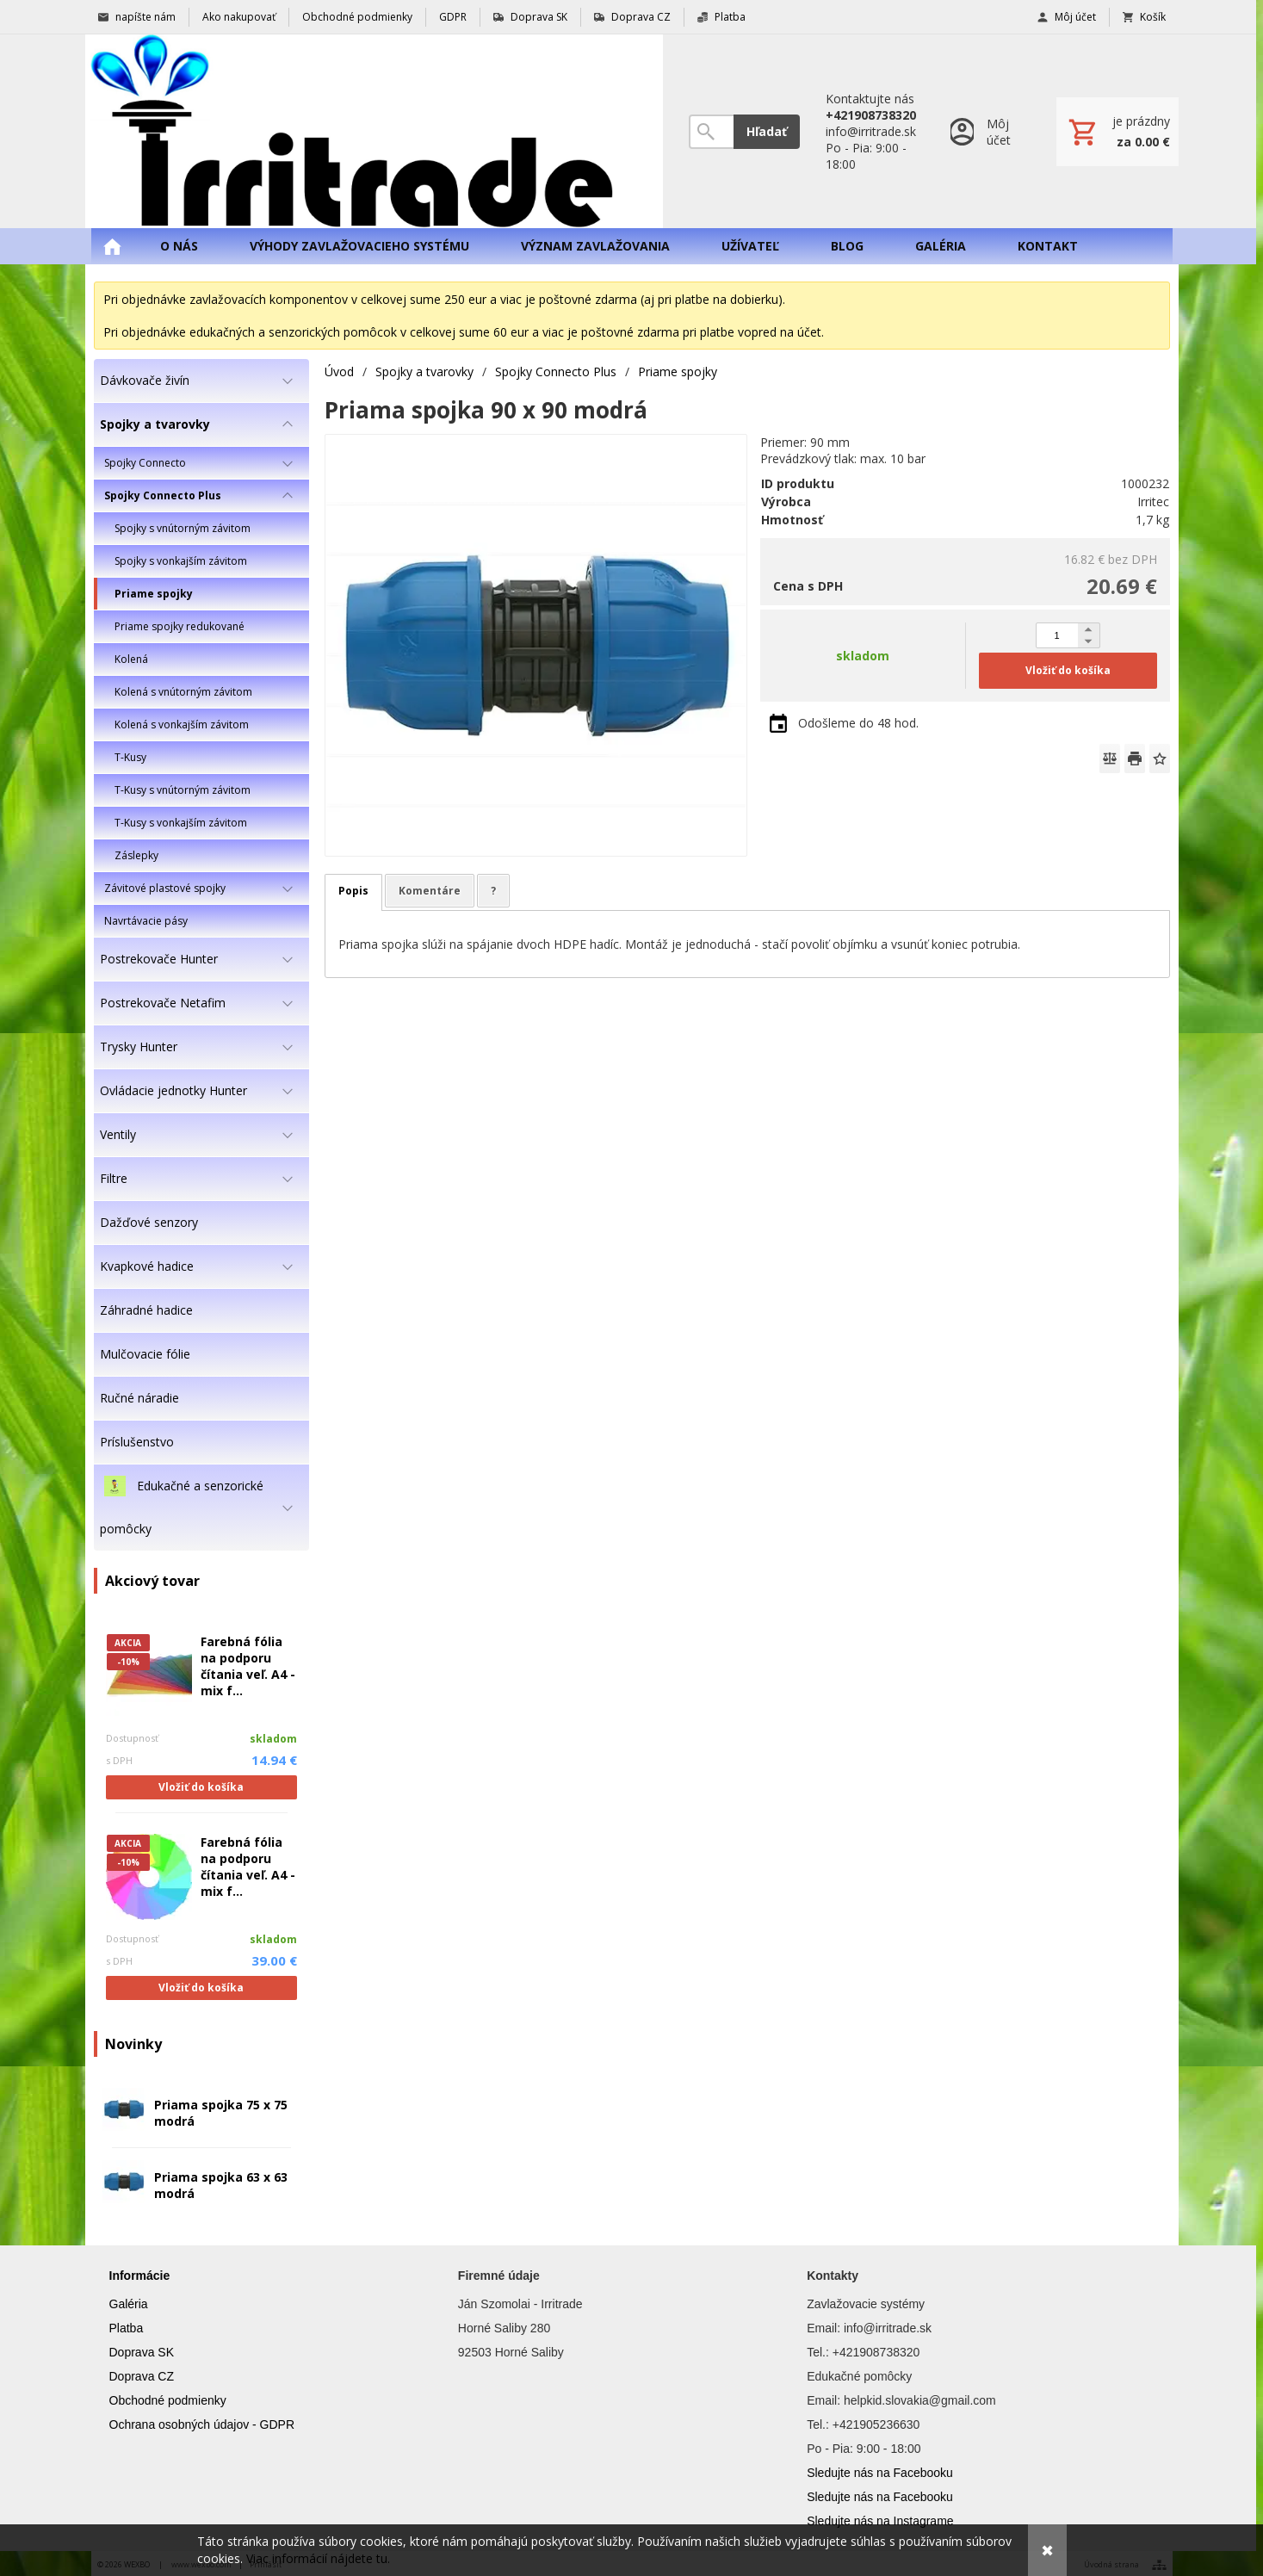  I want to click on [Úvod], so click(374, 131).